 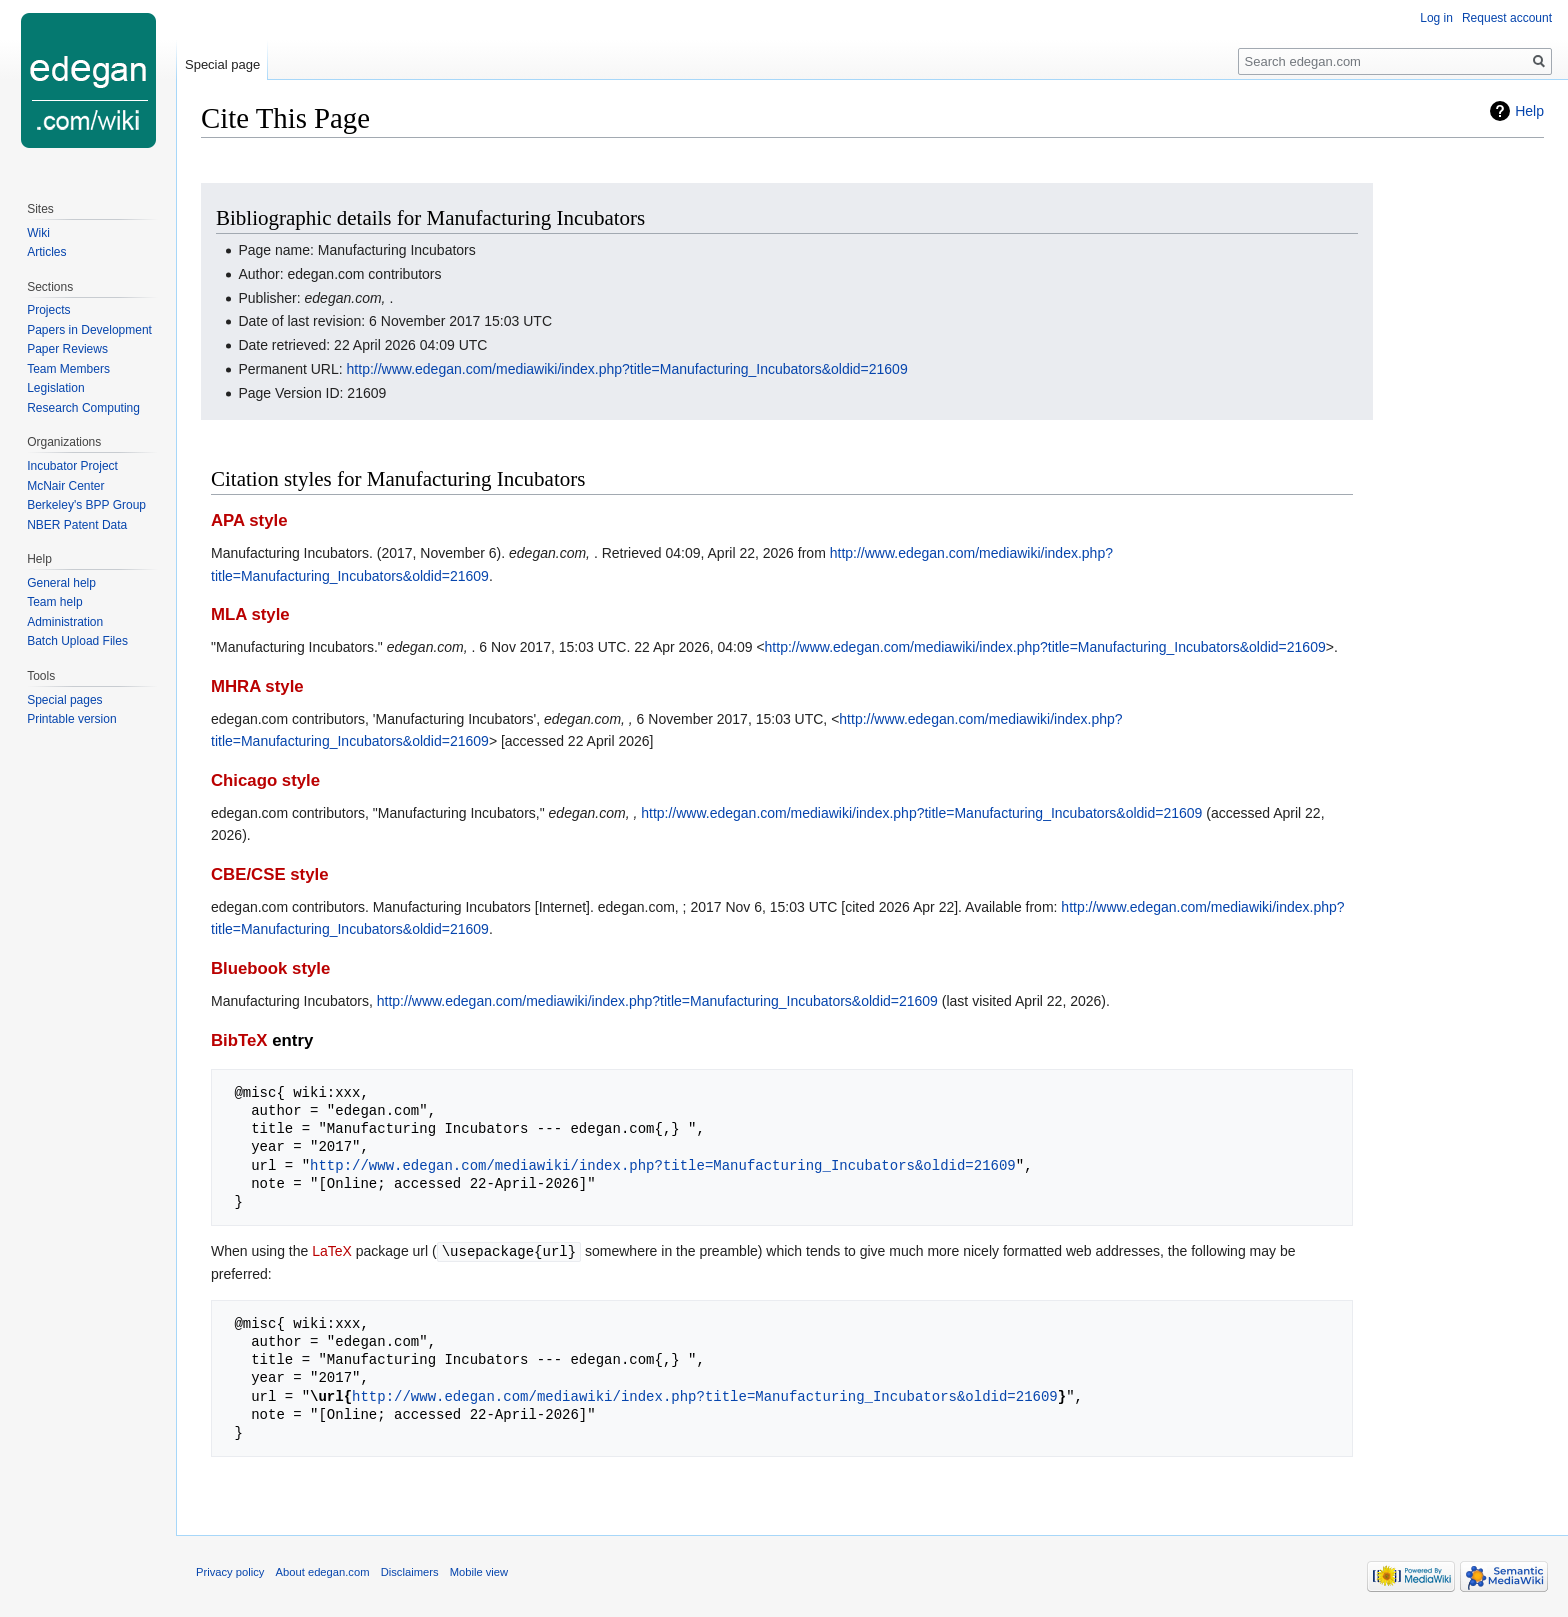 I want to click on CBE/CSE style, so click(x=270, y=874).